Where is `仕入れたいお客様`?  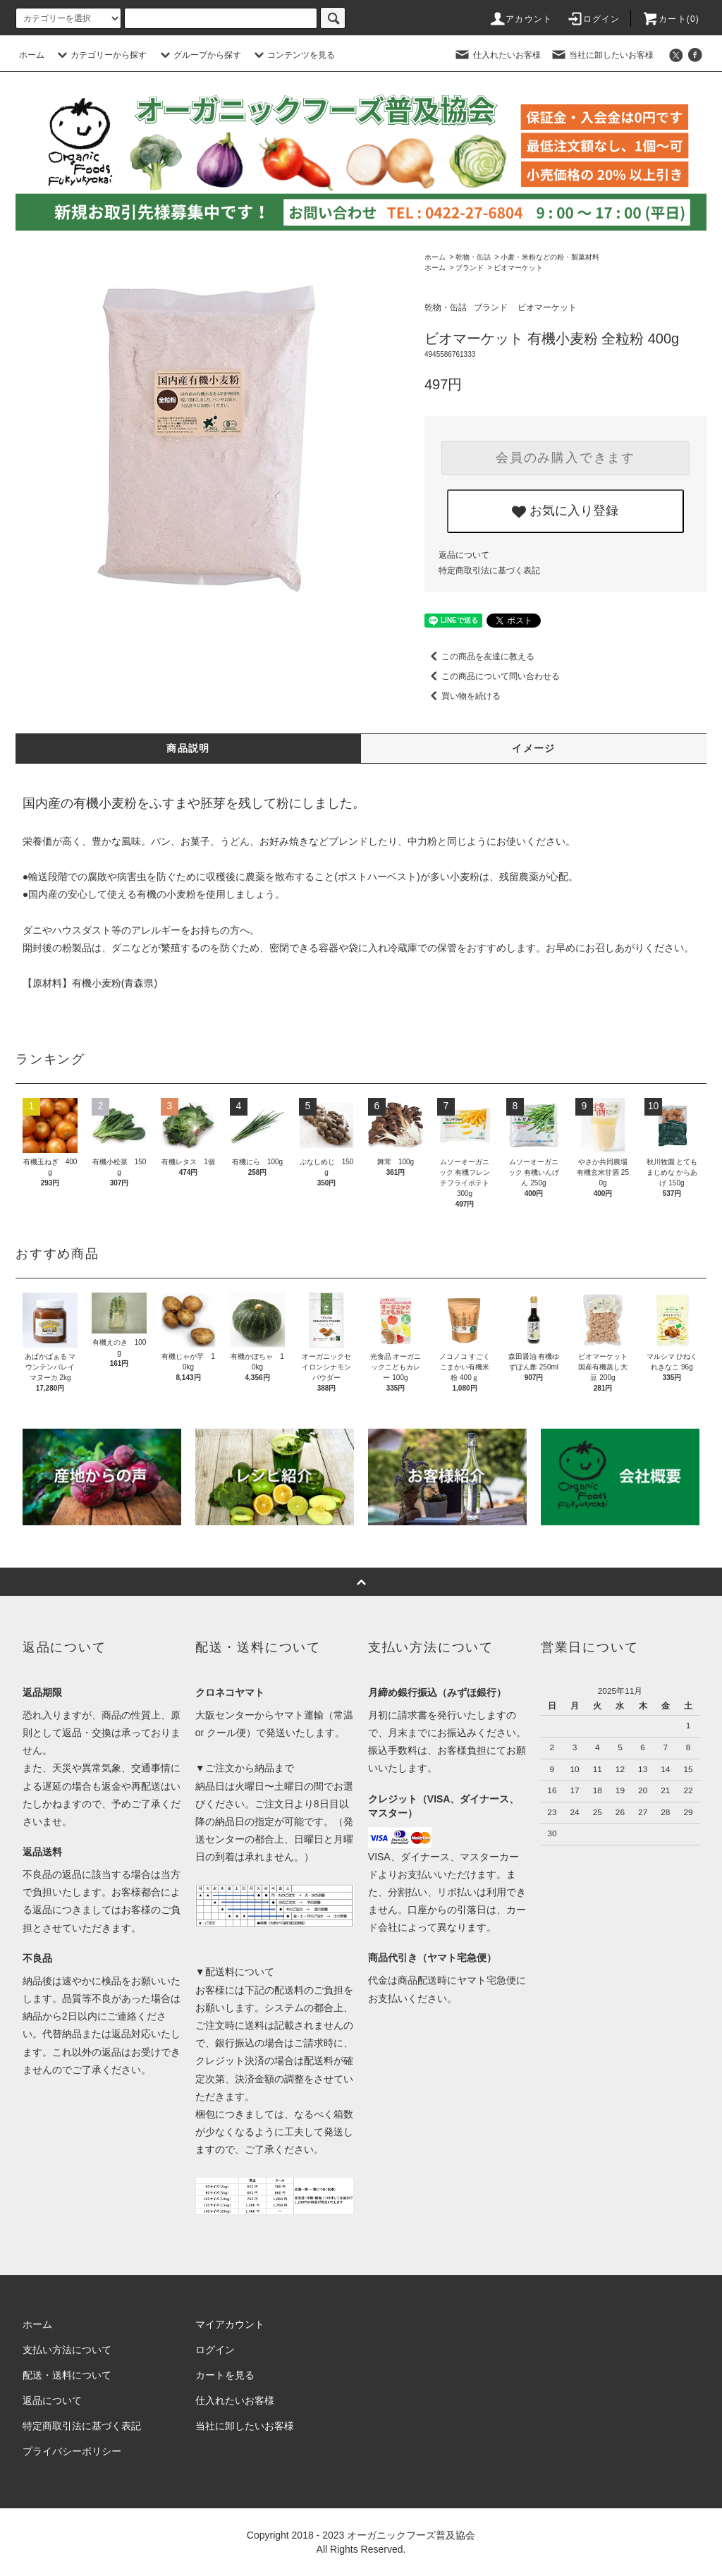 仕入れたいお客様 is located at coordinates (496, 55).